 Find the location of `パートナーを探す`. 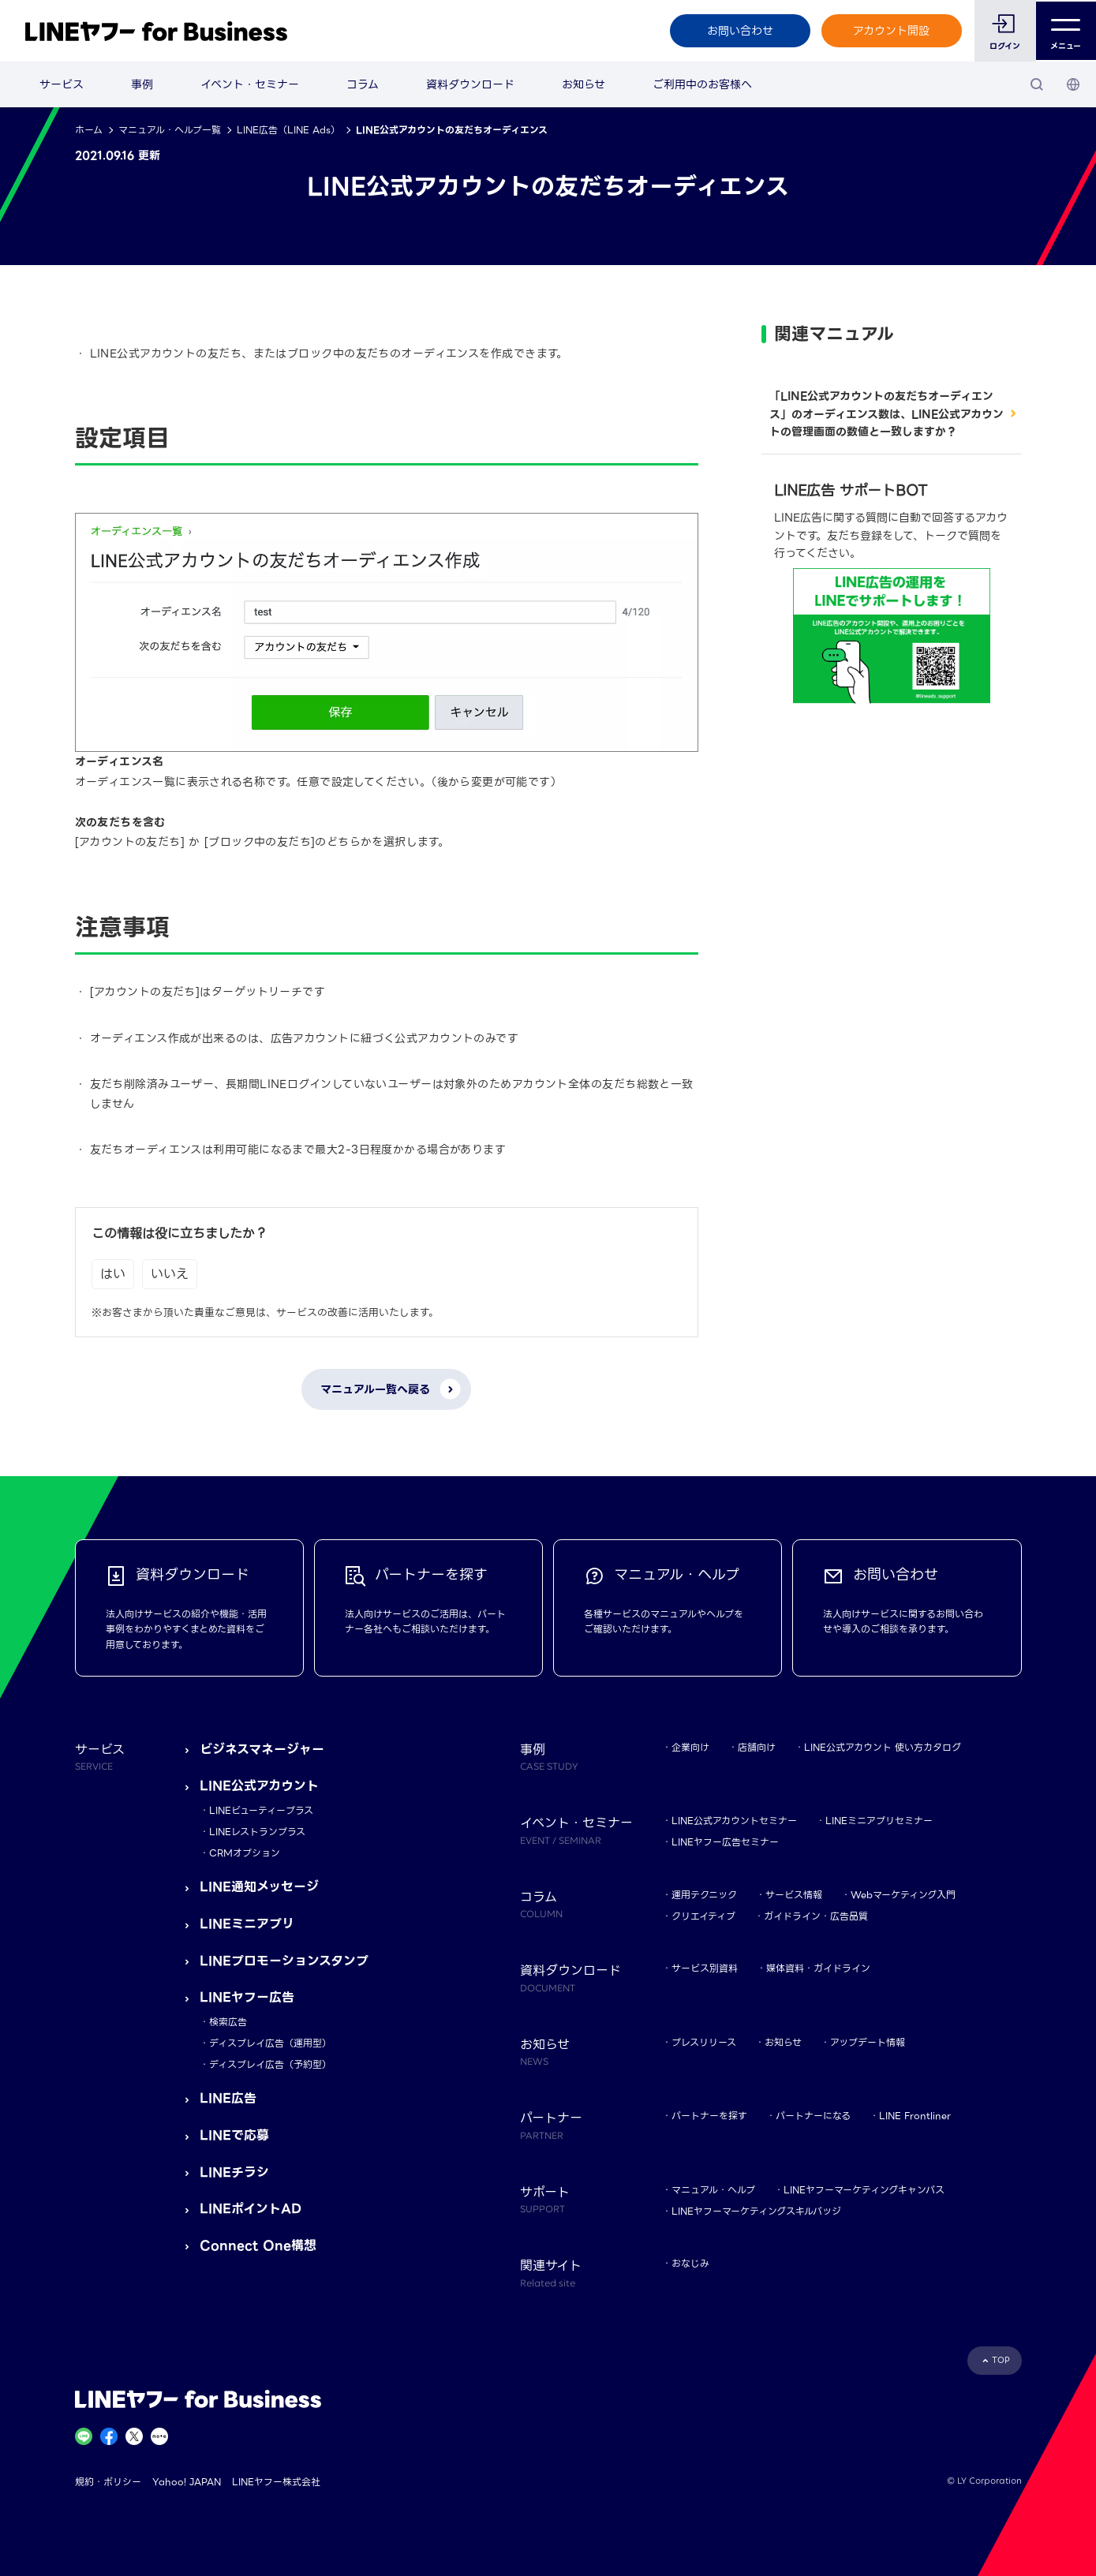

パートナーを探す is located at coordinates (709, 2115).